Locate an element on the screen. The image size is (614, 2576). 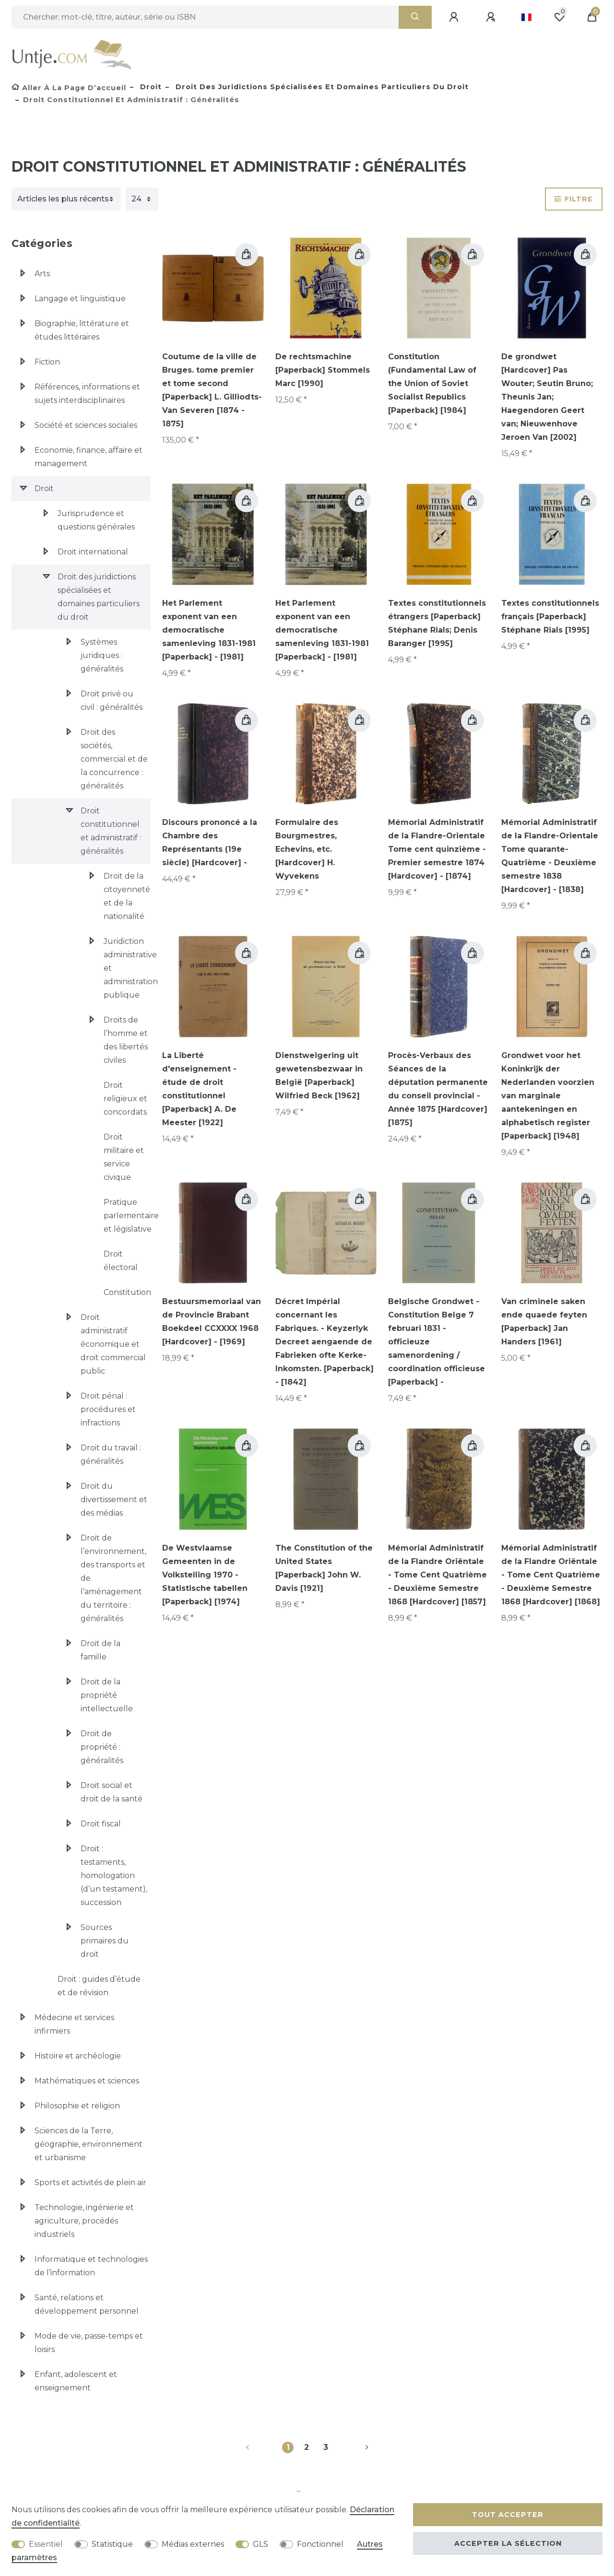
Van criminele saken ende quaede feyten [Paperback] Jan Handers [1961] is located at coordinates (544, 1321).